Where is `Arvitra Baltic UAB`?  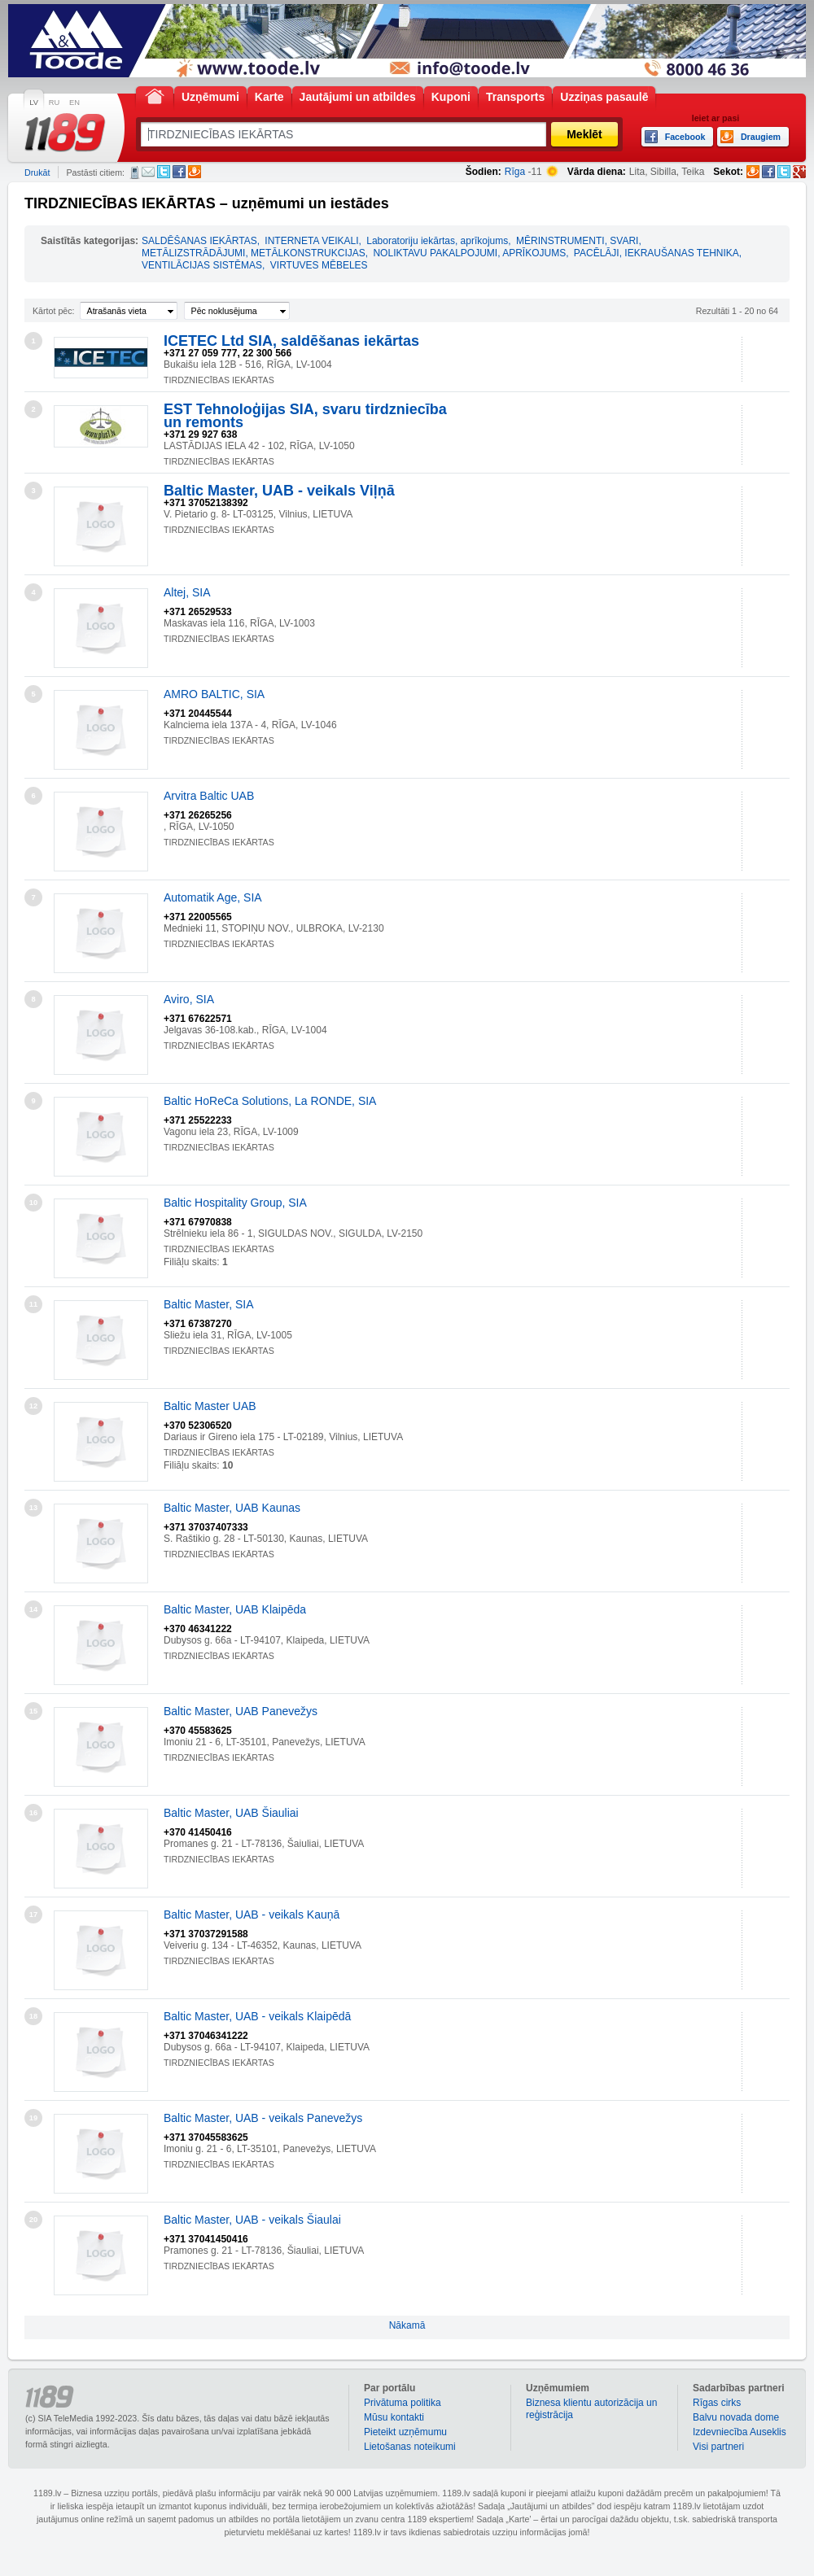 Arvitra Baltic UAB is located at coordinates (209, 795).